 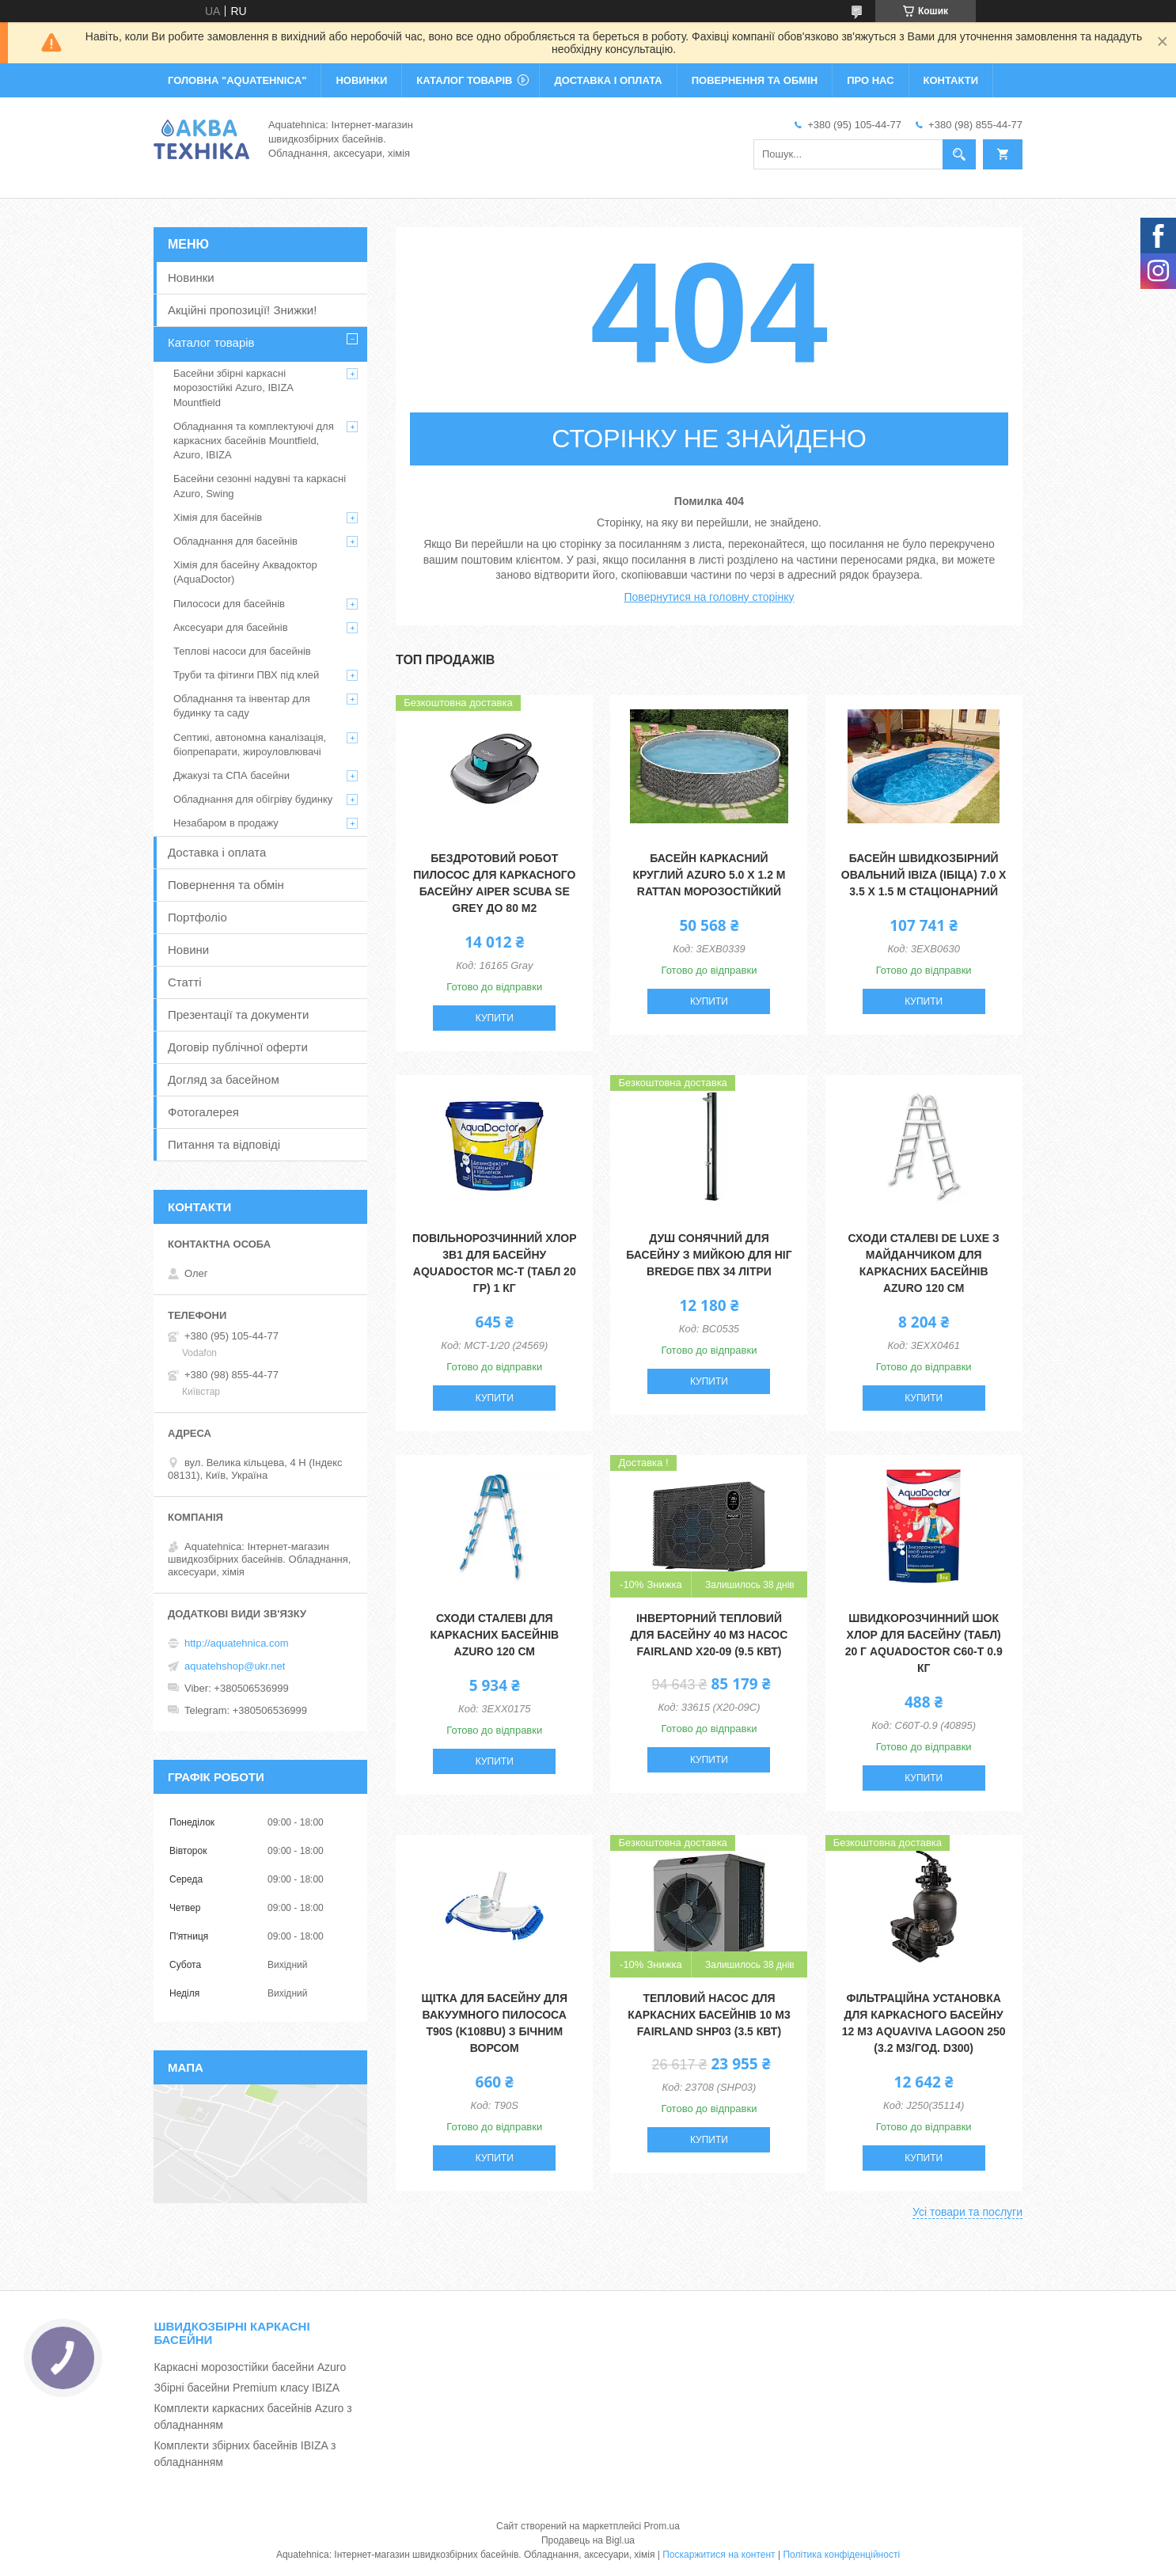 I want to click on Аксесуари для басейнів, so click(x=230, y=627).